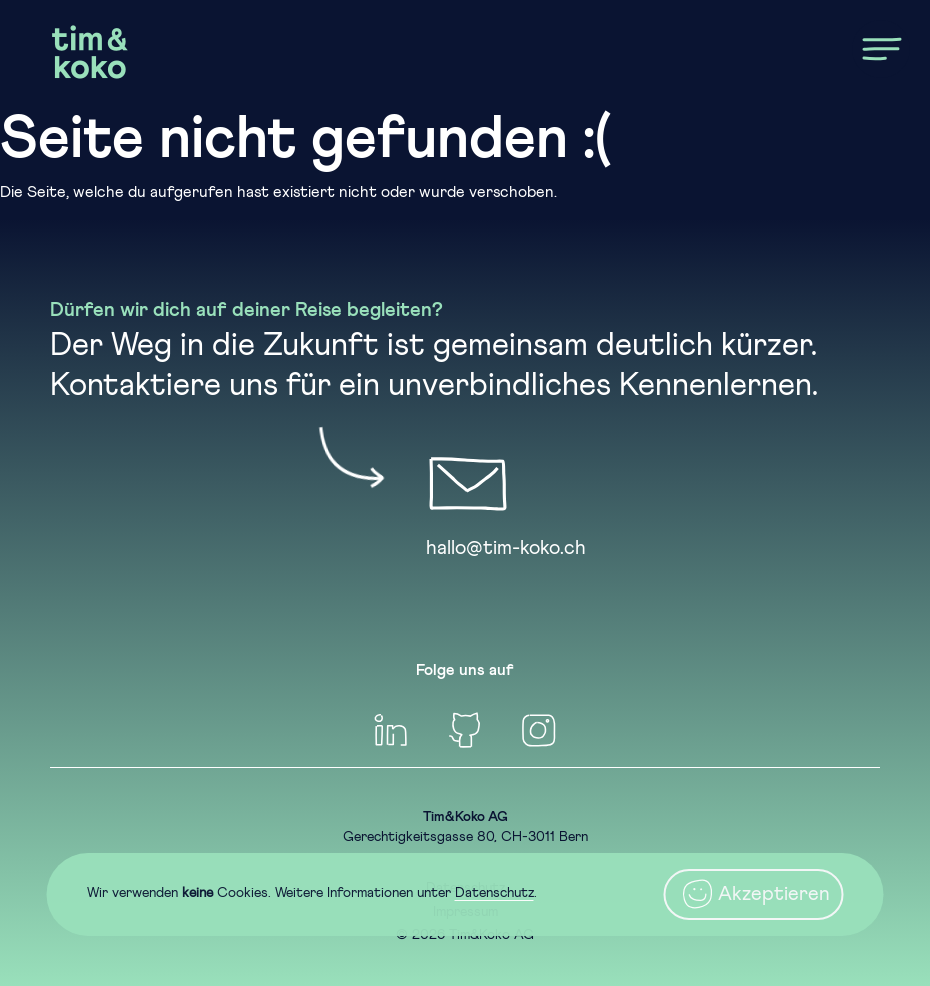 This screenshot has height=986, width=930. I want to click on Datenschutz, so click(494, 893).